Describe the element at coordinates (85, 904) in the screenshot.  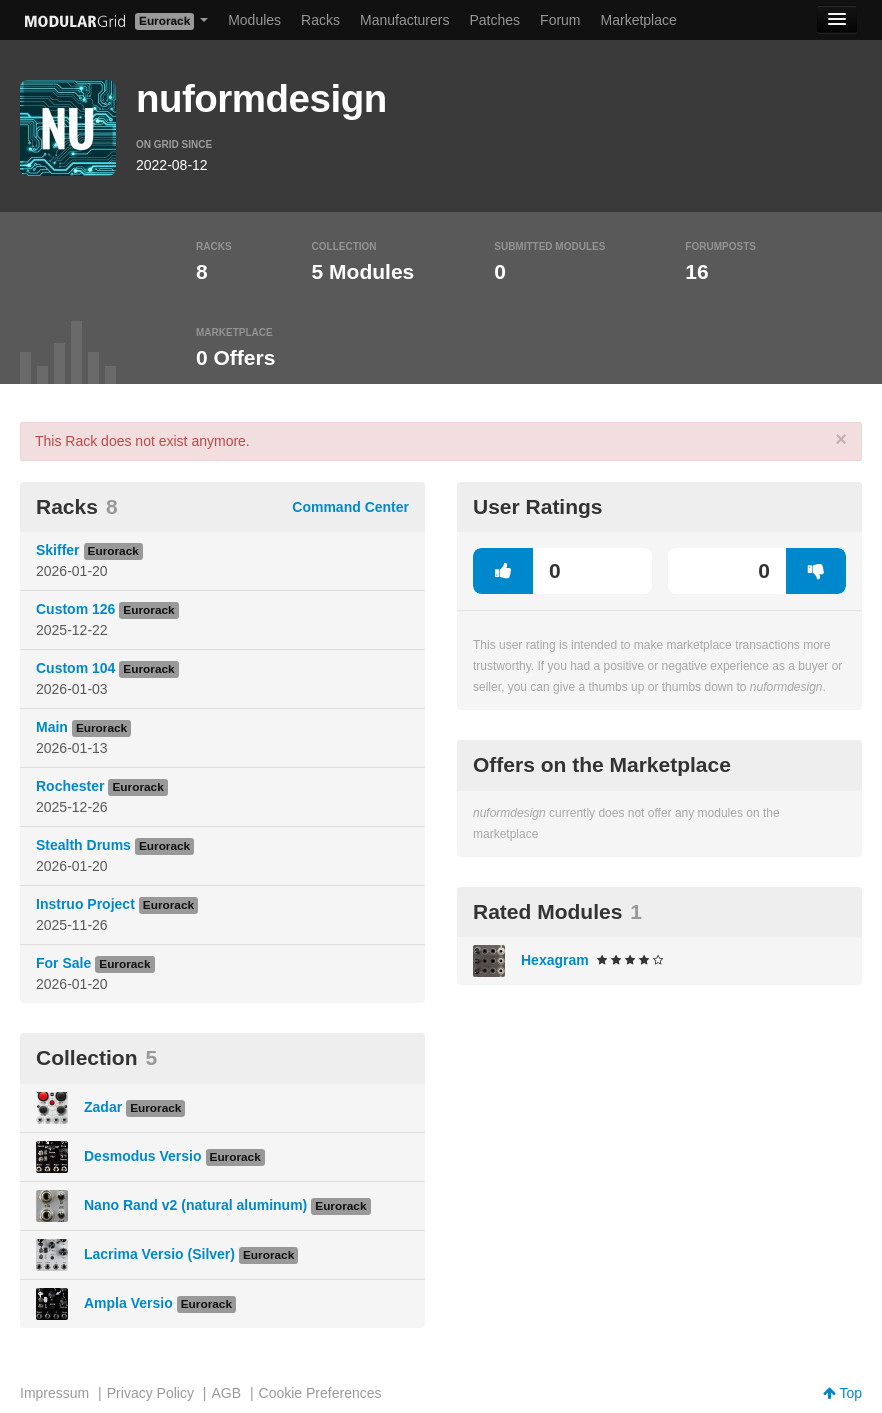
I see `Instruo Project` at that location.